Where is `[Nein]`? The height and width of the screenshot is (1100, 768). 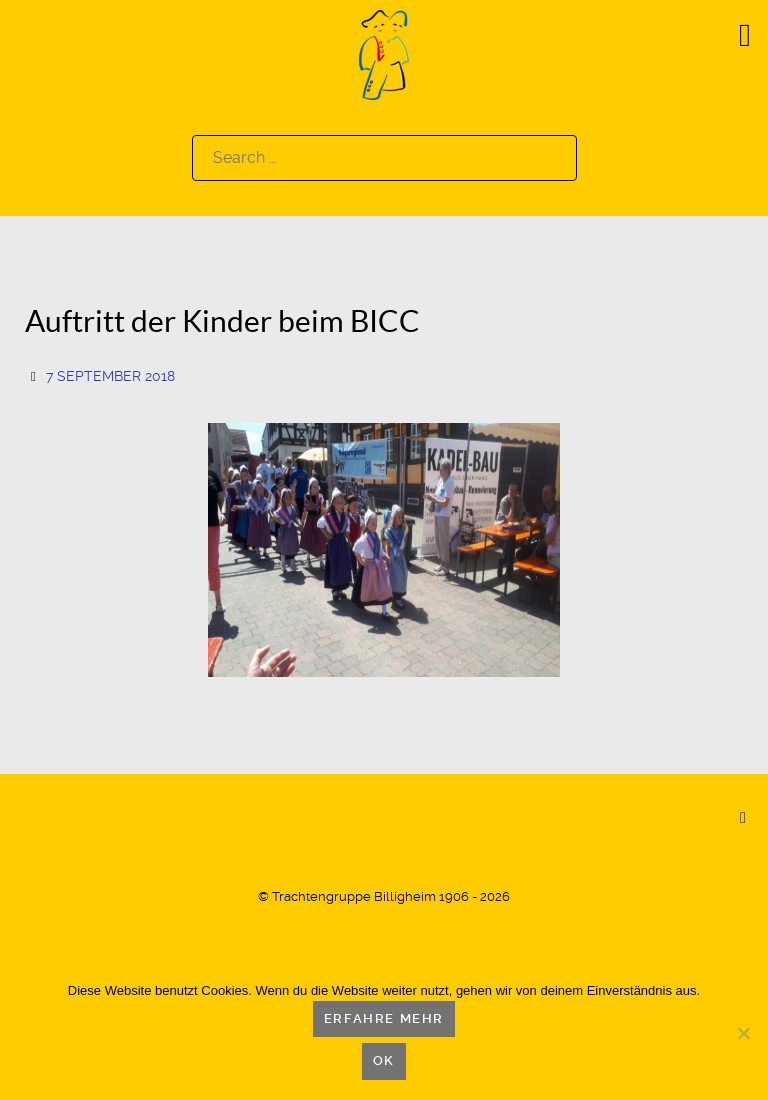 [Nein] is located at coordinates (743, 1033).